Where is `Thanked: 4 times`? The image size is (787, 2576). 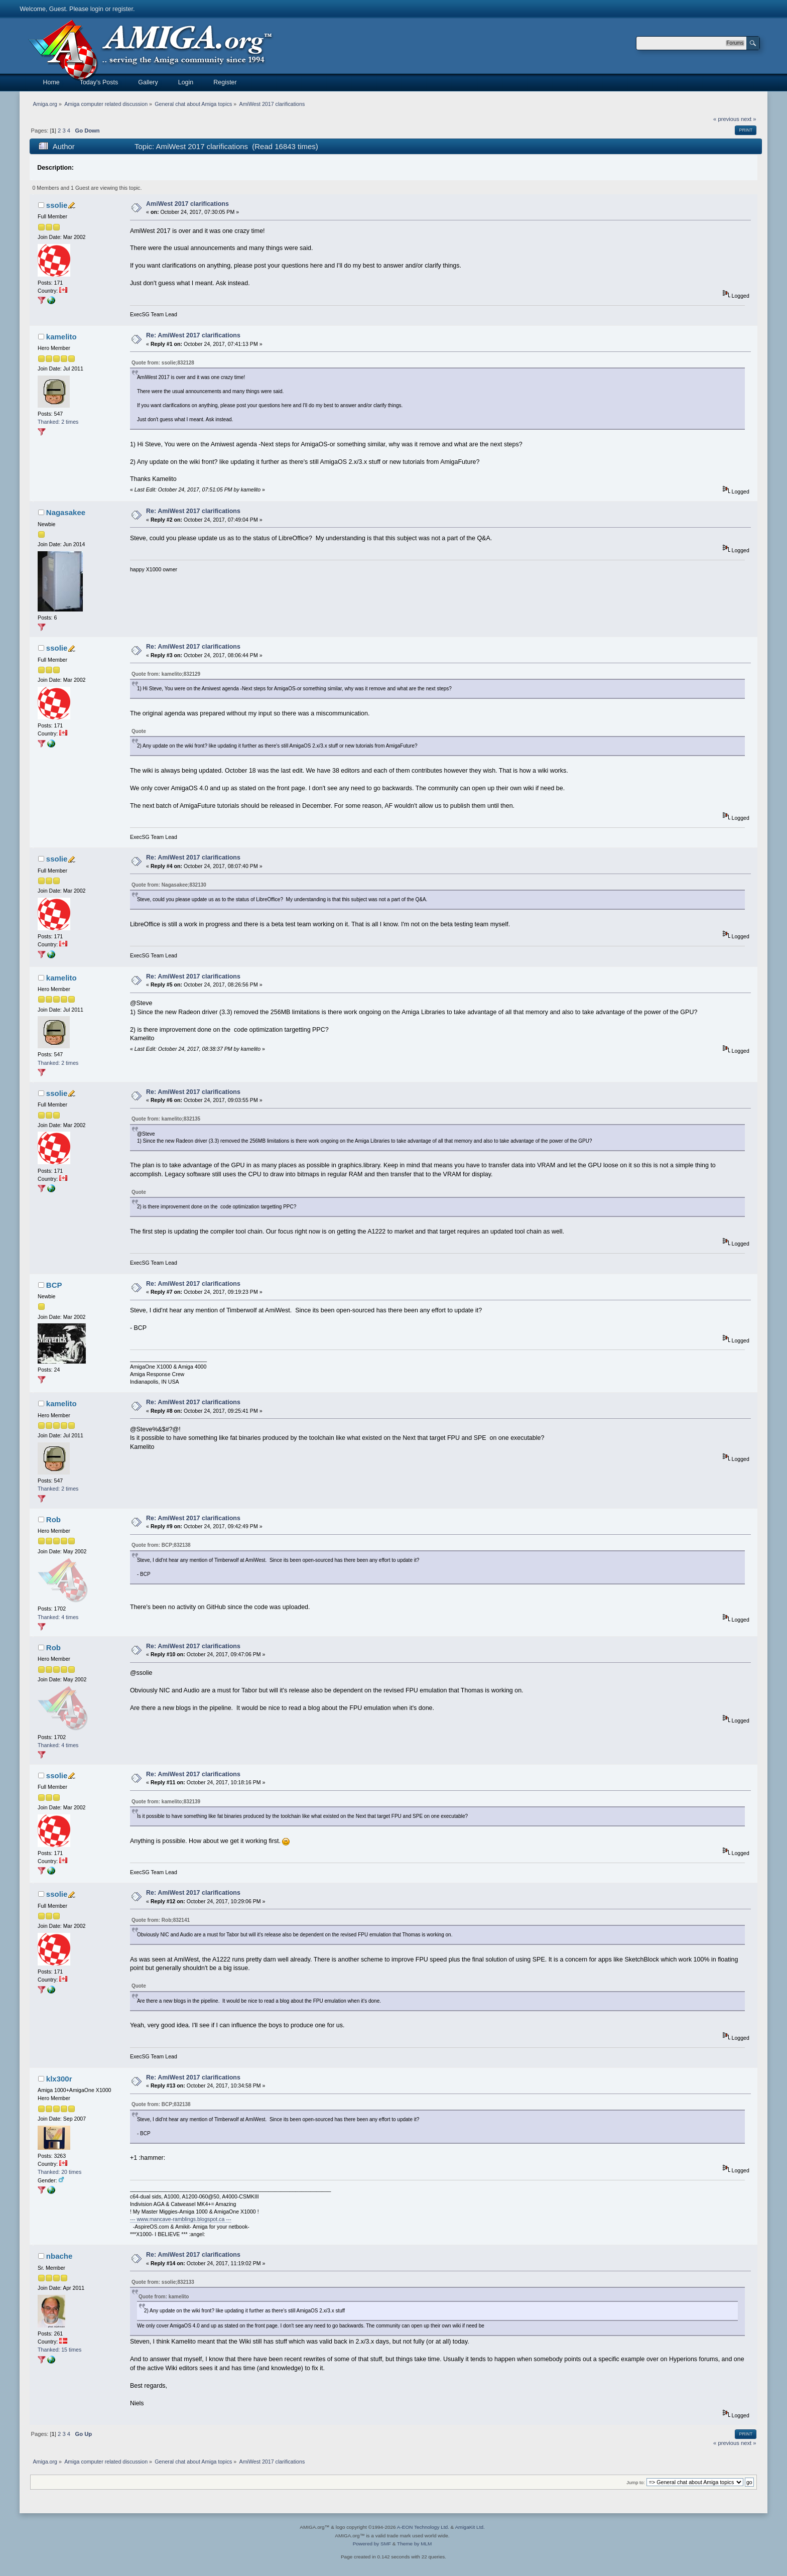
Thanked: 4 times is located at coordinates (58, 1617).